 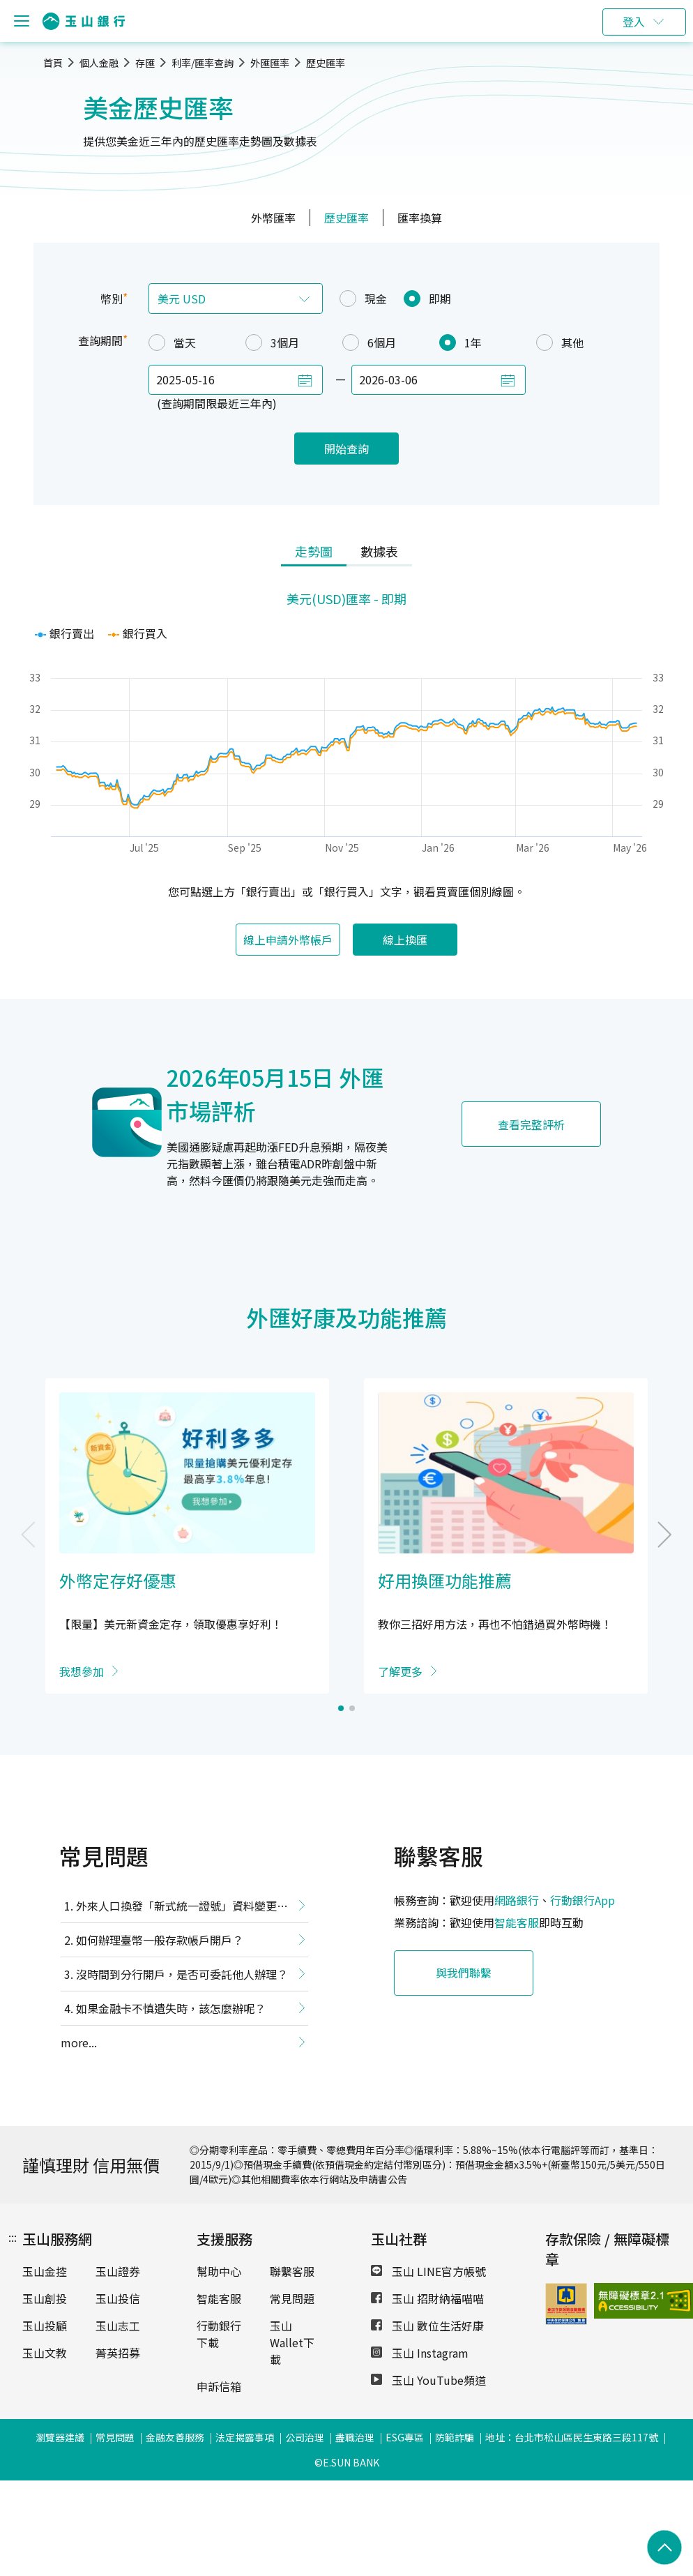 What do you see at coordinates (118, 2352) in the screenshot?
I see `菁英招募` at bounding box center [118, 2352].